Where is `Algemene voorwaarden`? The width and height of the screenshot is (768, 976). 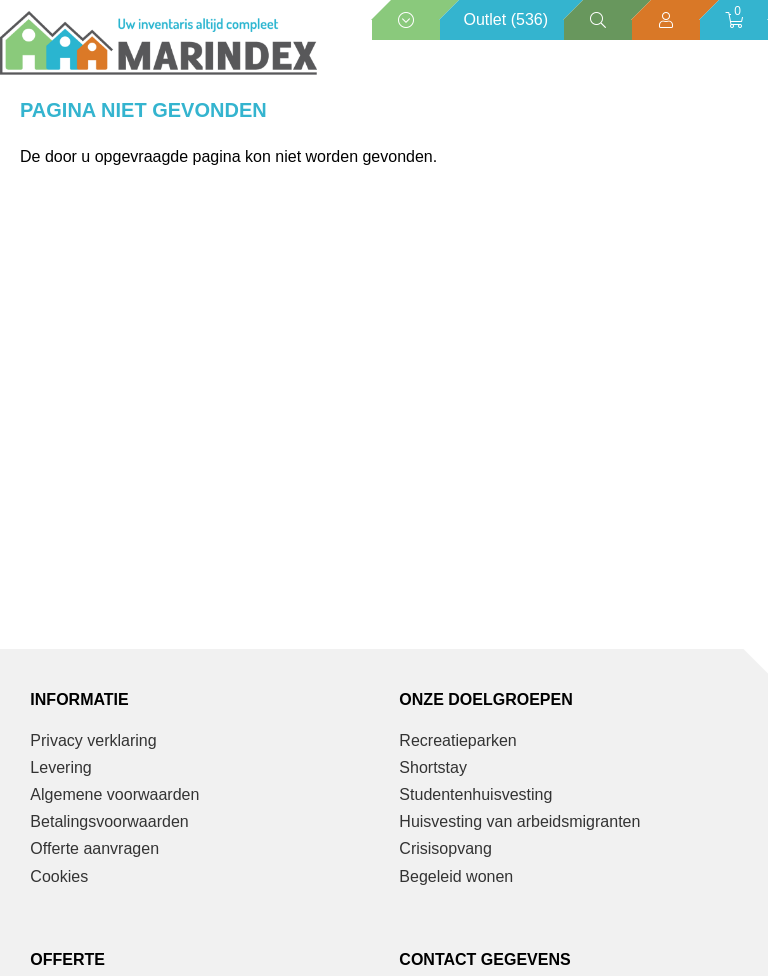
Algemene voorwaarden is located at coordinates (114, 794).